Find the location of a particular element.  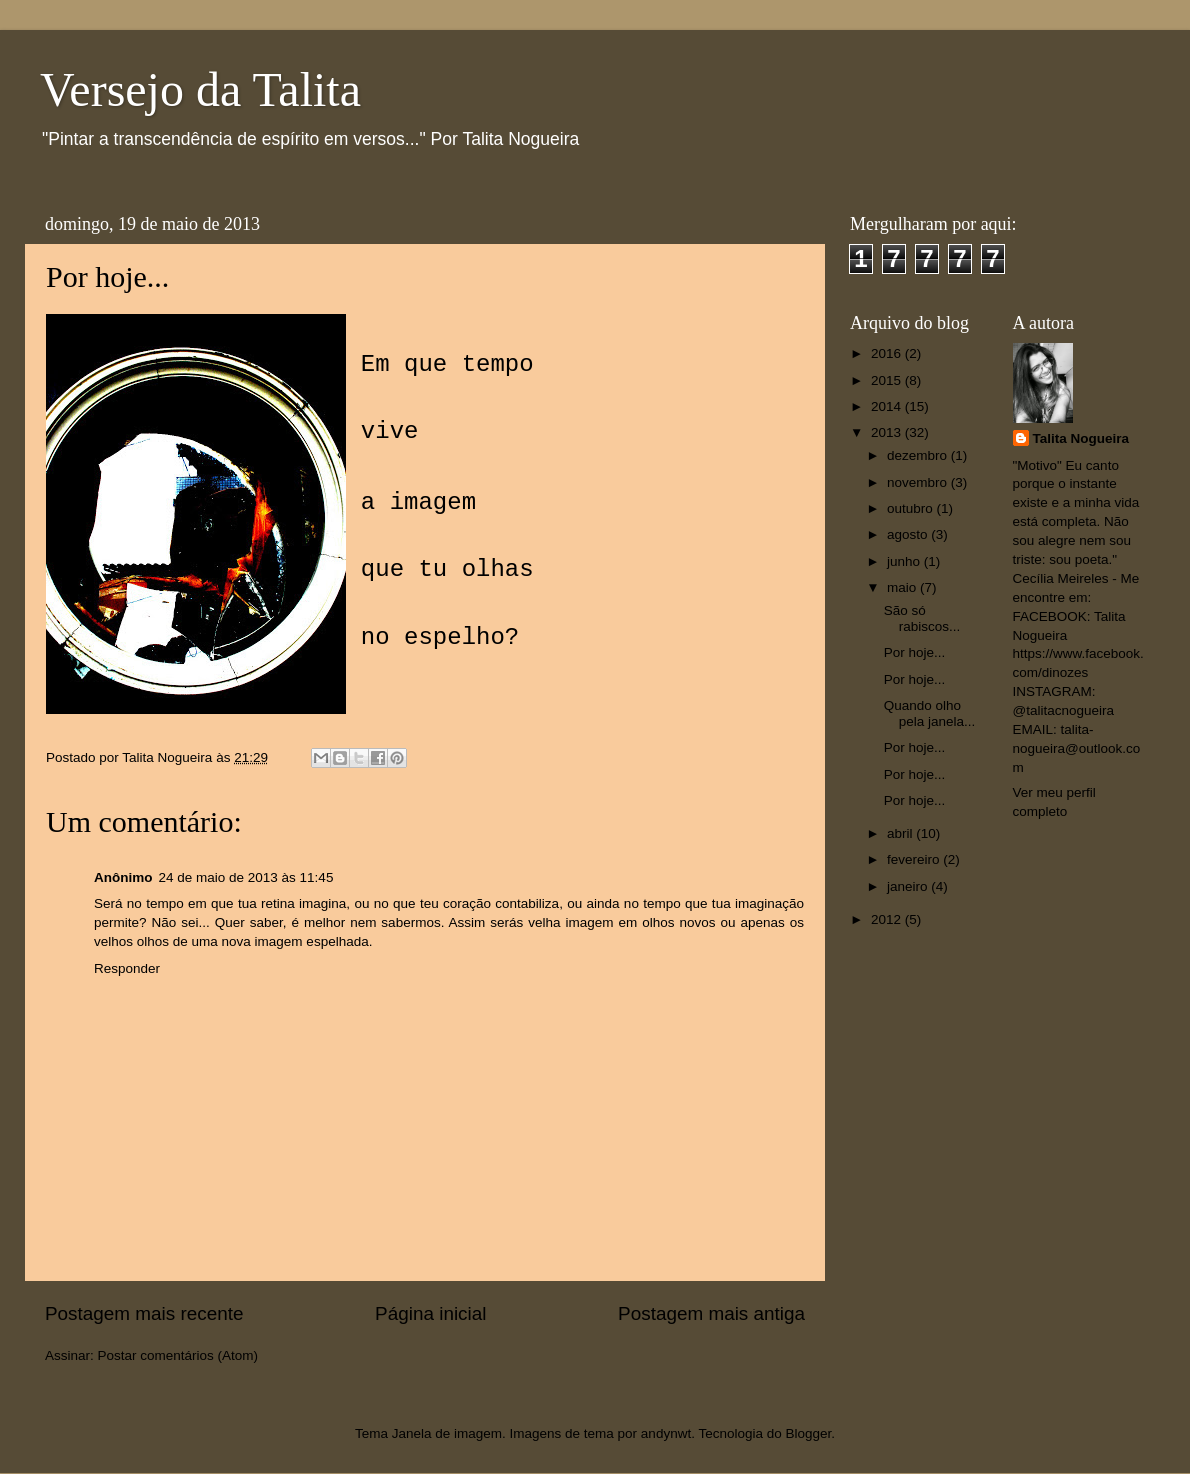

abril is located at coordinates (901, 833).